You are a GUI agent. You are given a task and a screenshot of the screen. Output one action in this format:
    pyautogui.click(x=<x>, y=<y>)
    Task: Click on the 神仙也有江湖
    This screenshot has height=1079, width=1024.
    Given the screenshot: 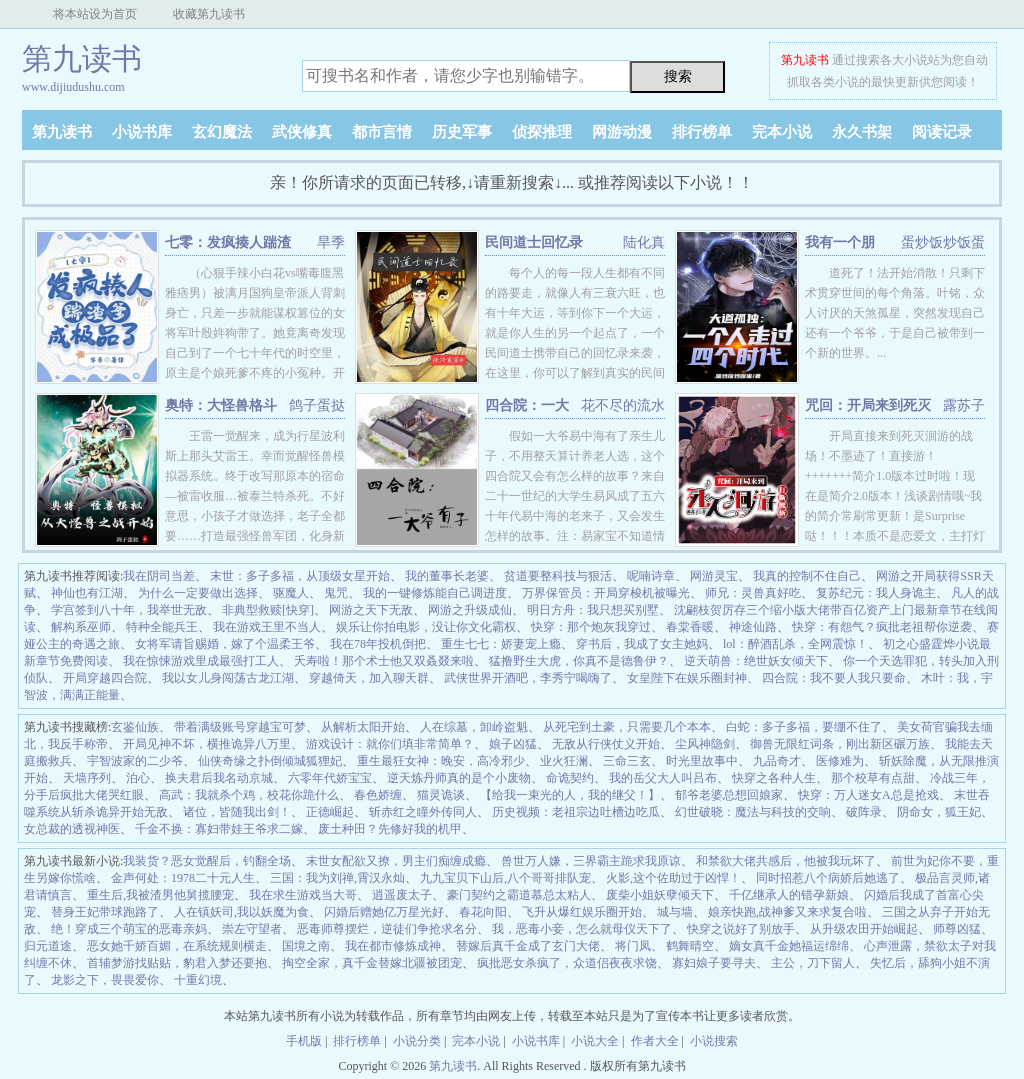 What is the action you would take?
    pyautogui.click(x=87, y=593)
    